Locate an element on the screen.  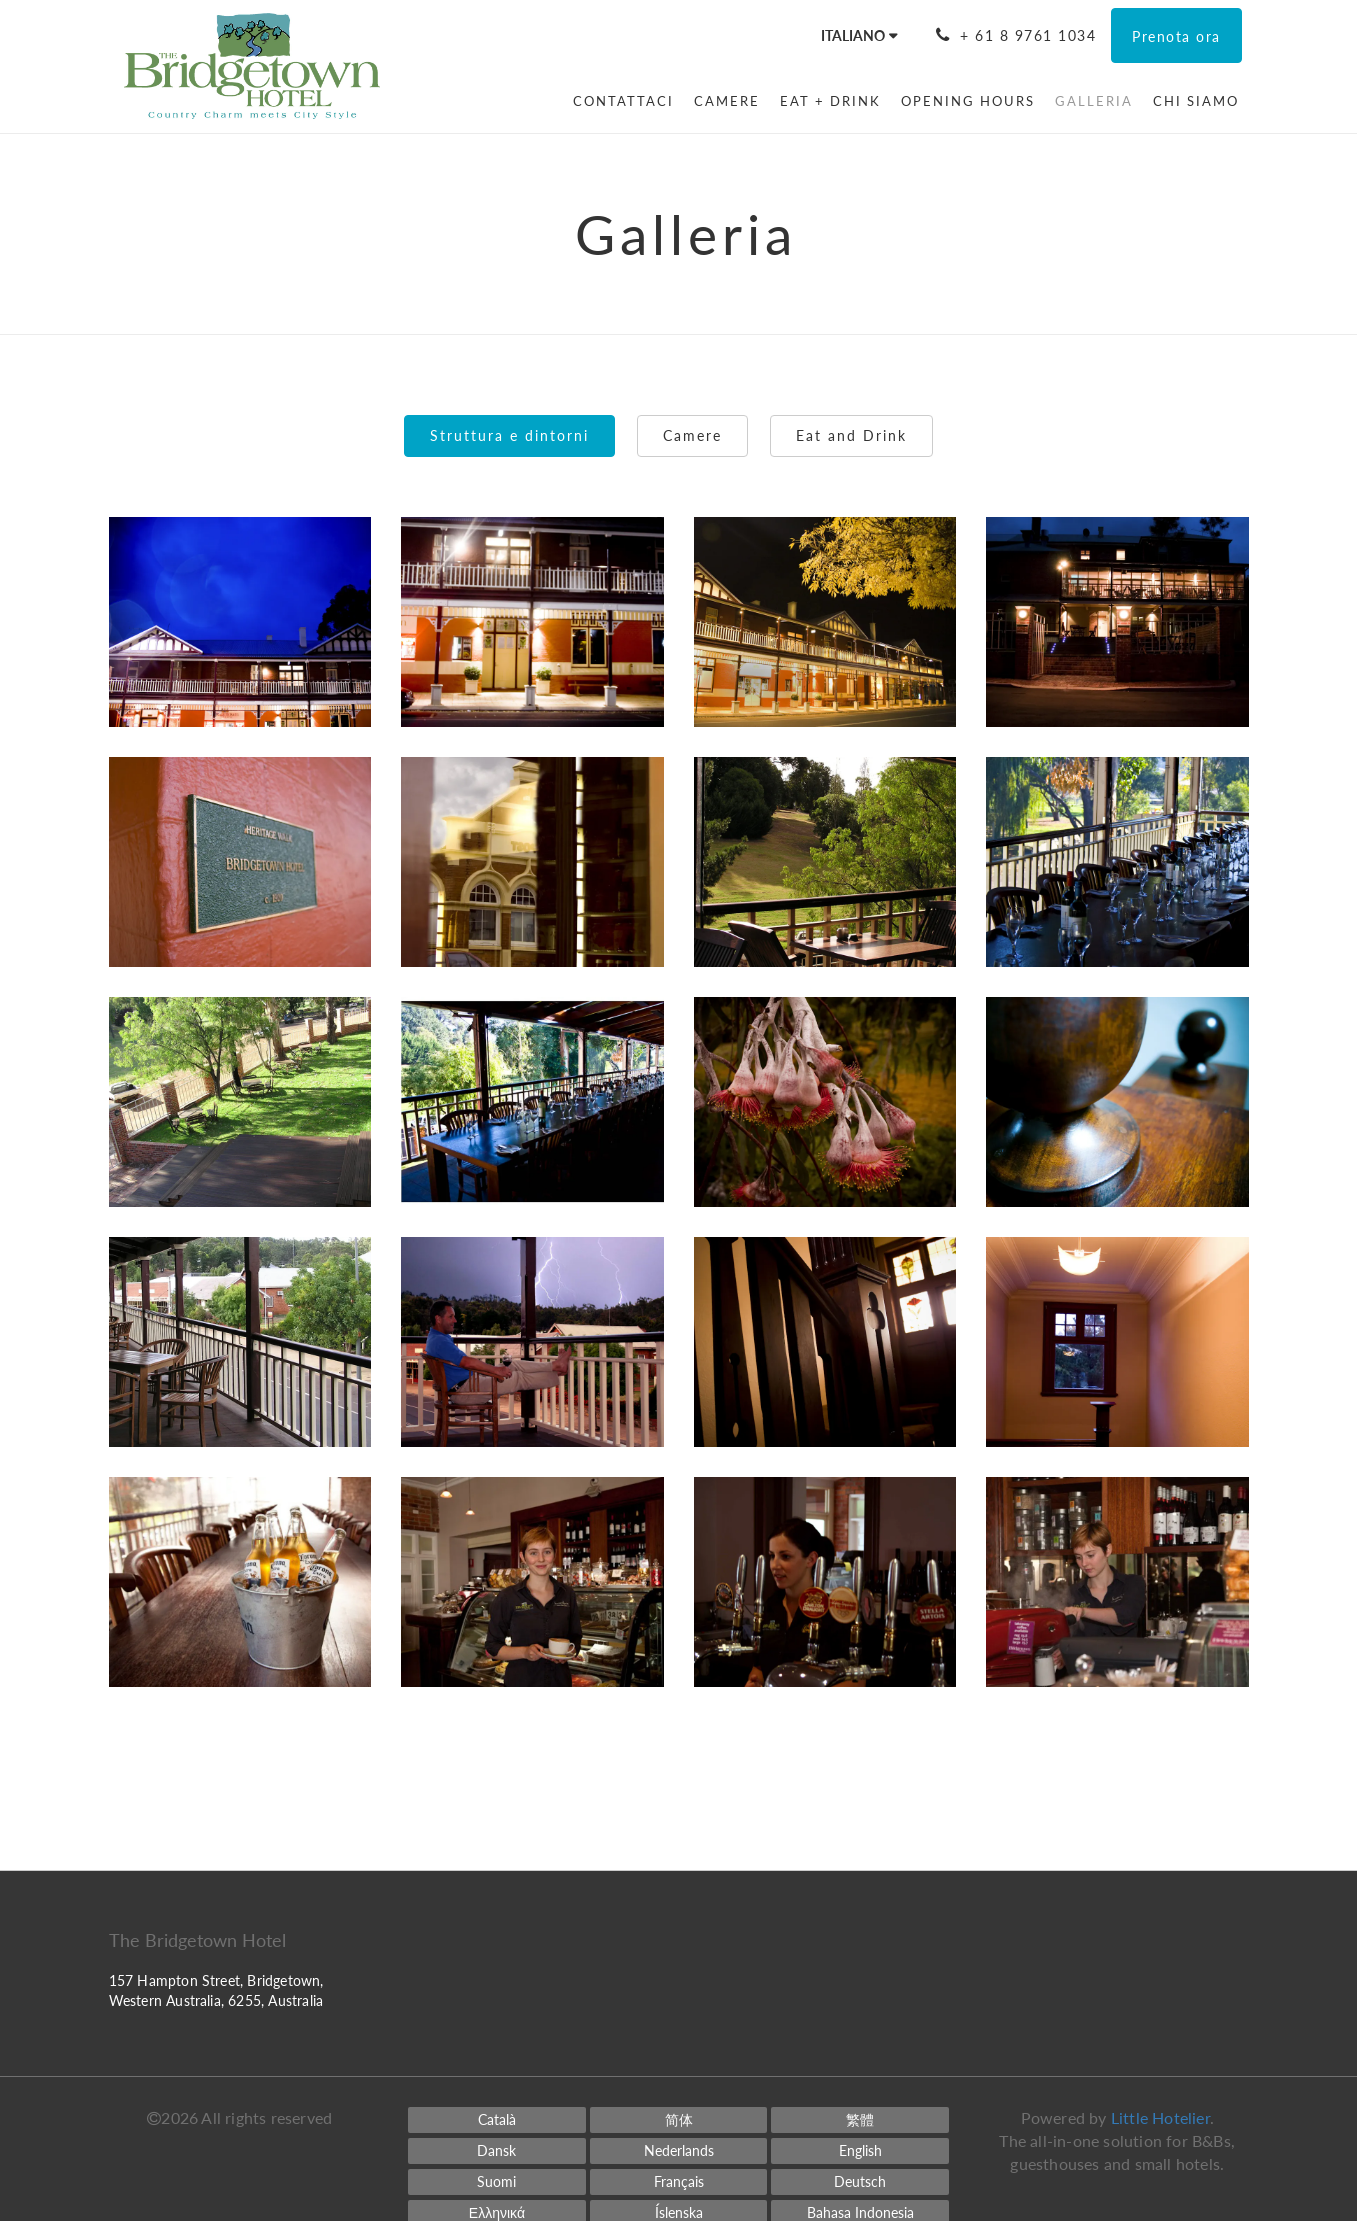
[Chinese (Traditional)] is located at coordinates (860, 2120).